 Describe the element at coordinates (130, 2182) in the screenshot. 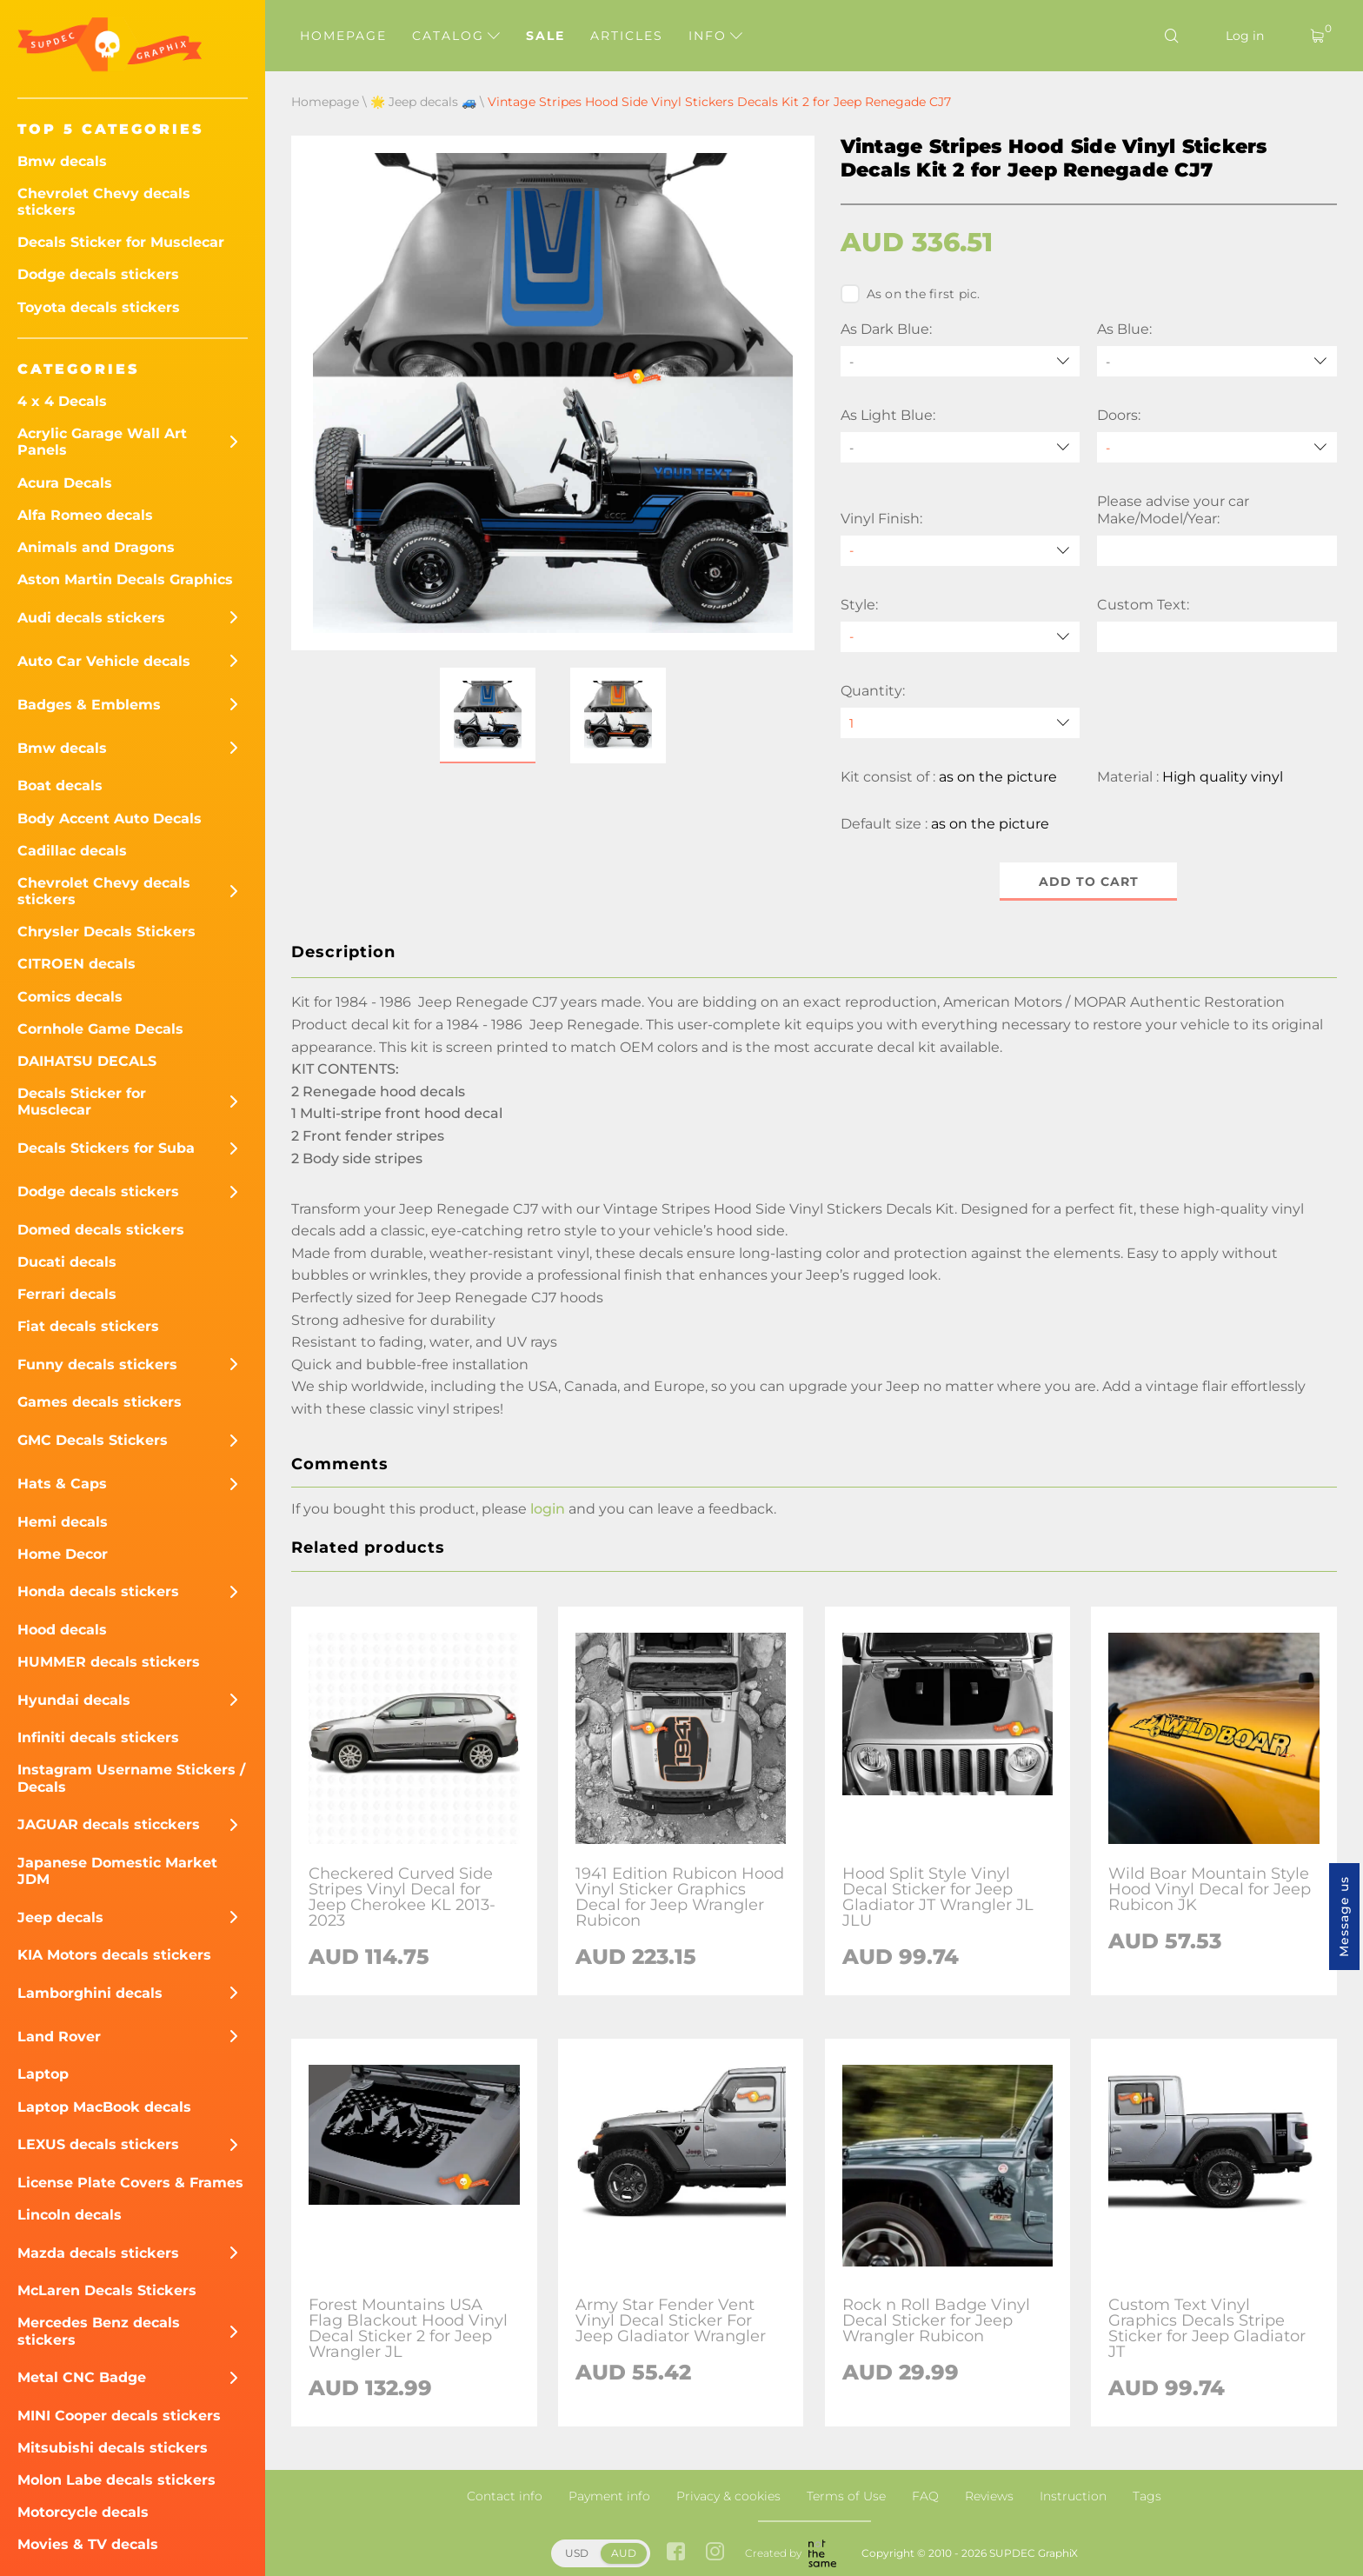

I see `License Plate Covers & Frames` at that location.